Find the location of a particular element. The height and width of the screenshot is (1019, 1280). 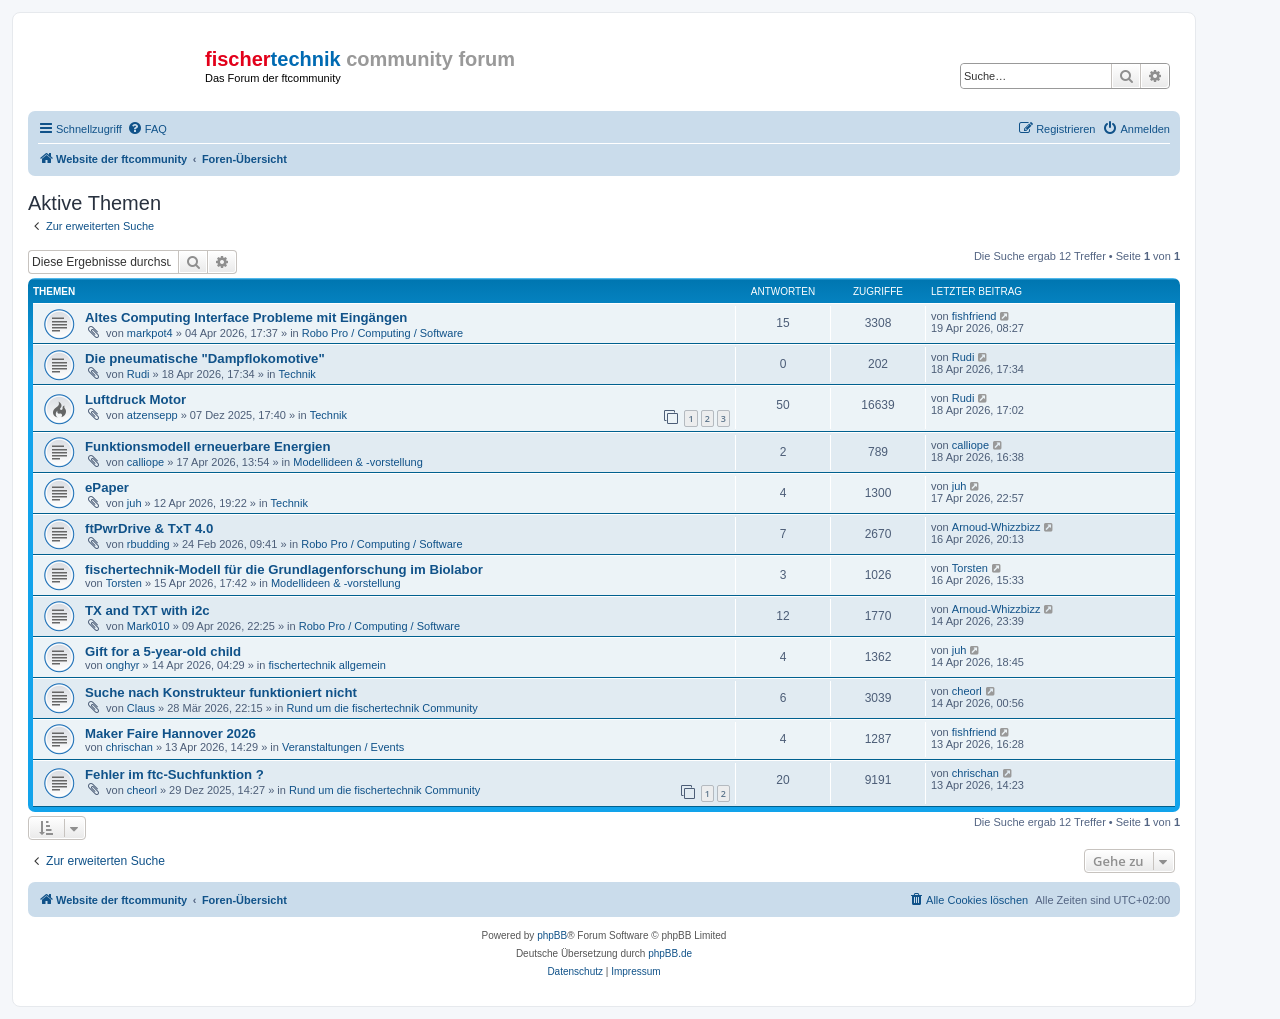

Robo Pro / Computing / Software is located at coordinates (382, 333).